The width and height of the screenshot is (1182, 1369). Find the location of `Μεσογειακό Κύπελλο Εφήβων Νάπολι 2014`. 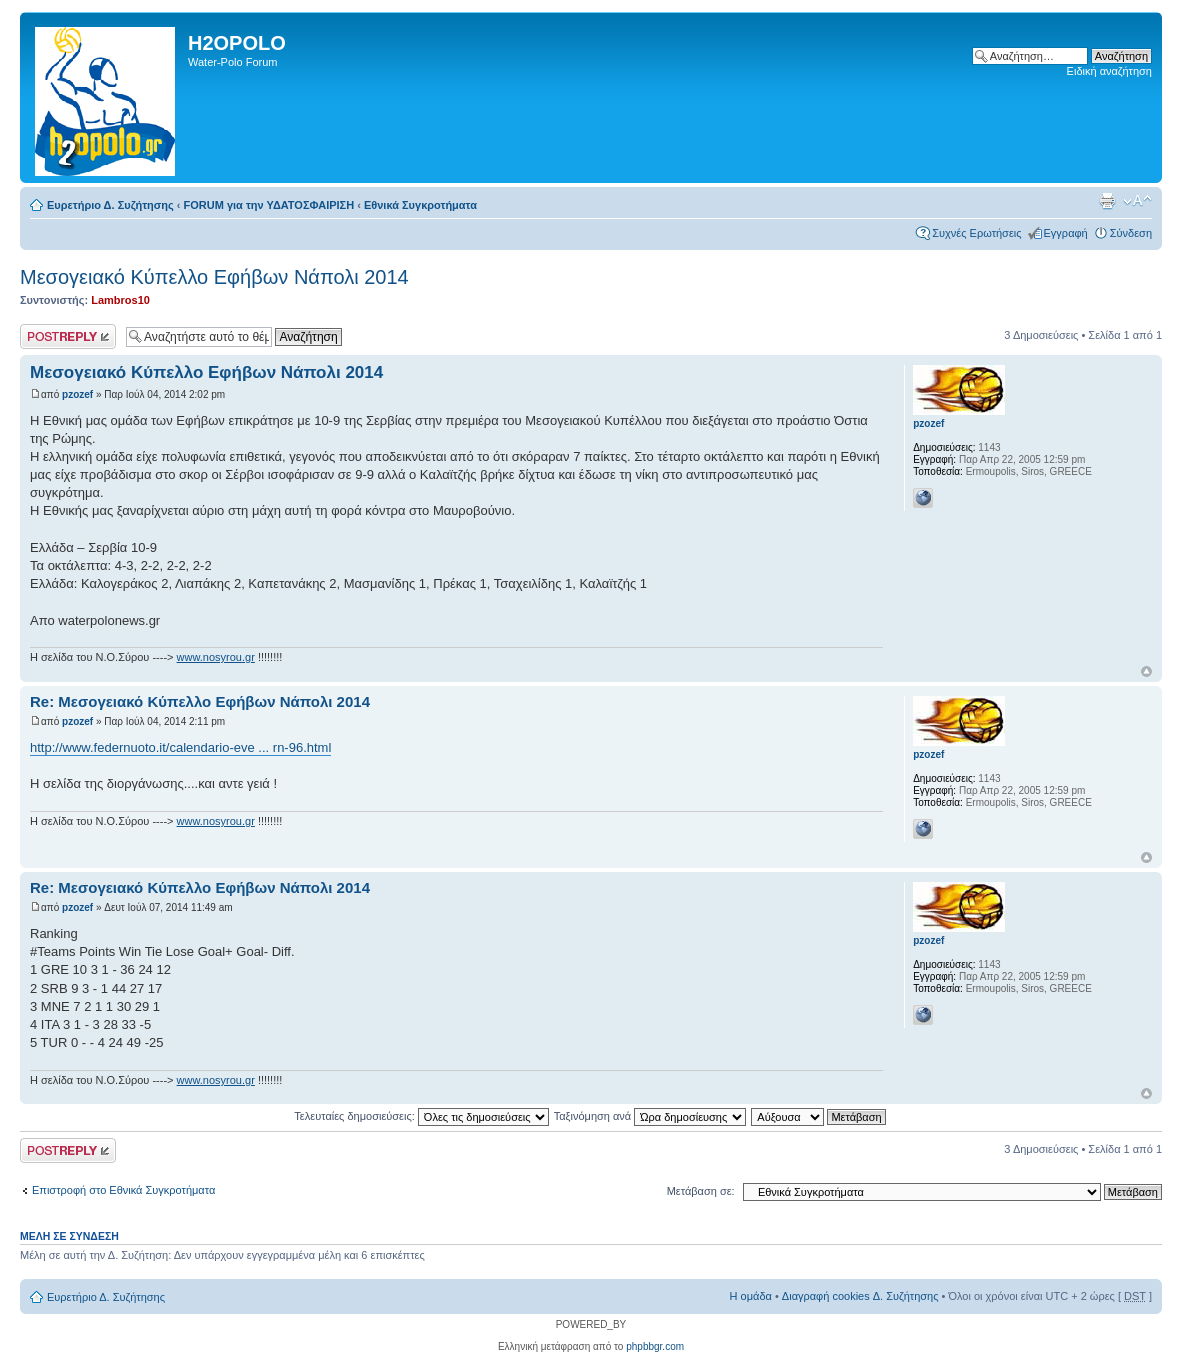

Μεσογειακό Κύπελλο Εφήβων Νάπολι 2014 is located at coordinates (214, 277).